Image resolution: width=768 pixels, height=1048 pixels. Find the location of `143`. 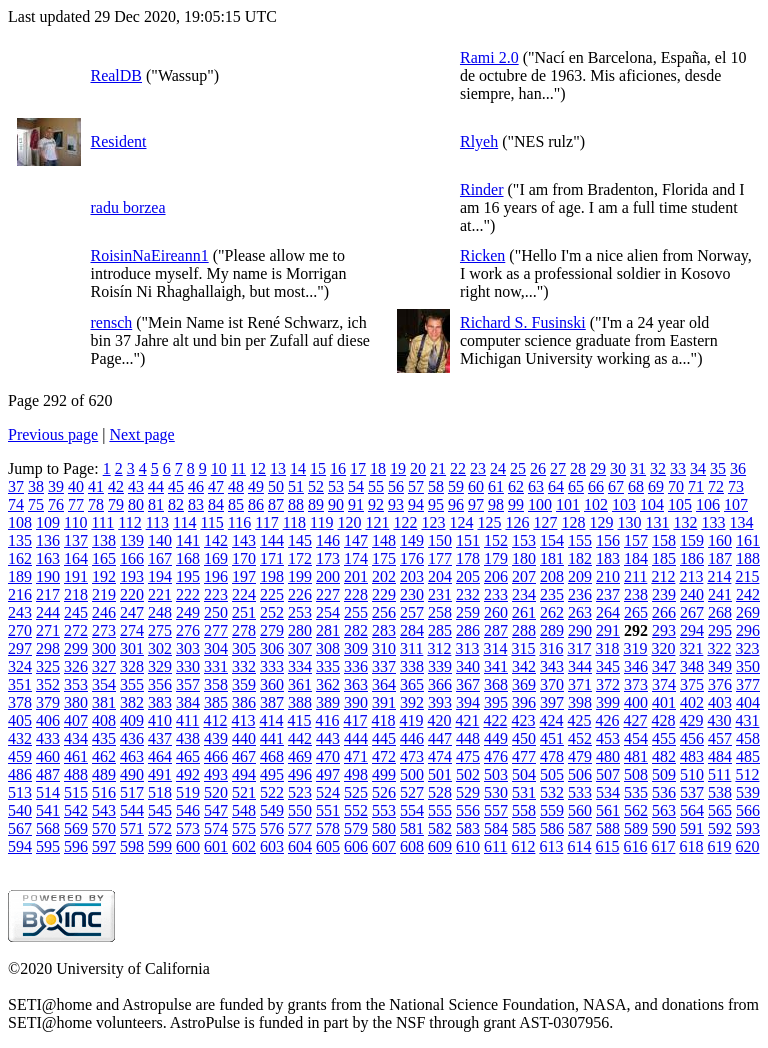

143 is located at coordinates (244, 540).